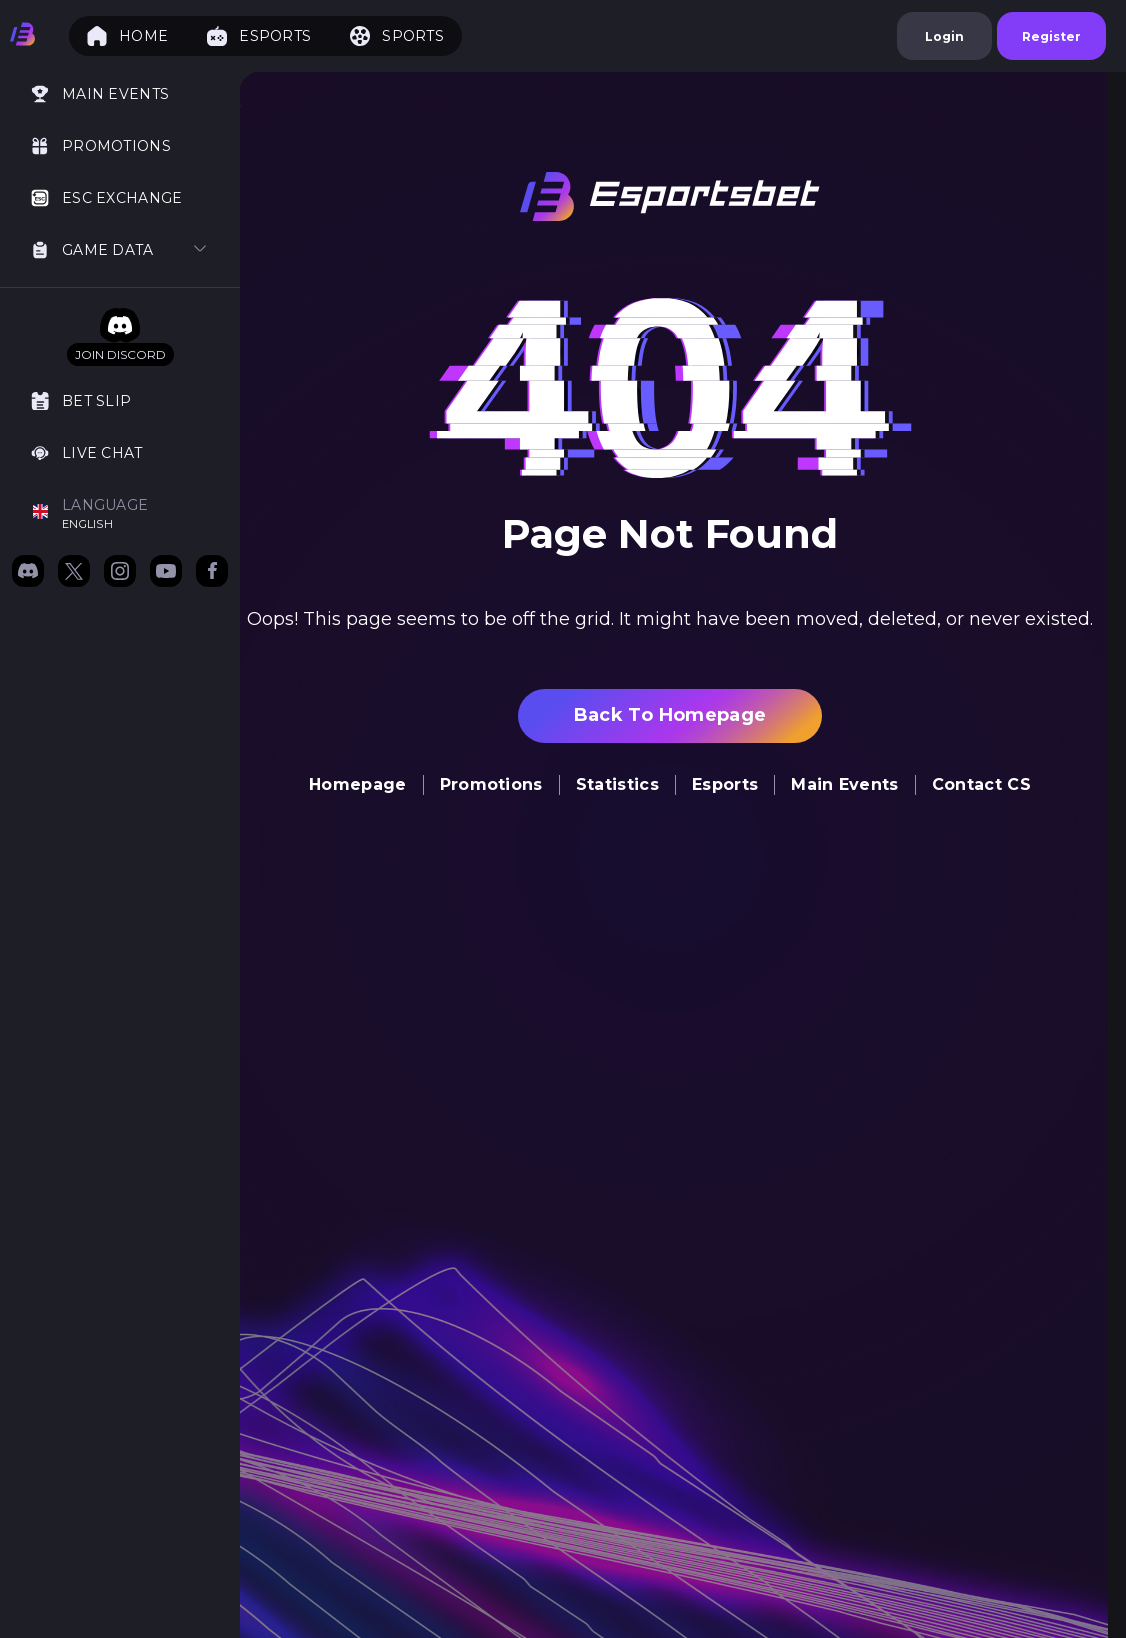 This screenshot has width=1126, height=1638. What do you see at coordinates (725, 784) in the screenshot?
I see `Esports` at bounding box center [725, 784].